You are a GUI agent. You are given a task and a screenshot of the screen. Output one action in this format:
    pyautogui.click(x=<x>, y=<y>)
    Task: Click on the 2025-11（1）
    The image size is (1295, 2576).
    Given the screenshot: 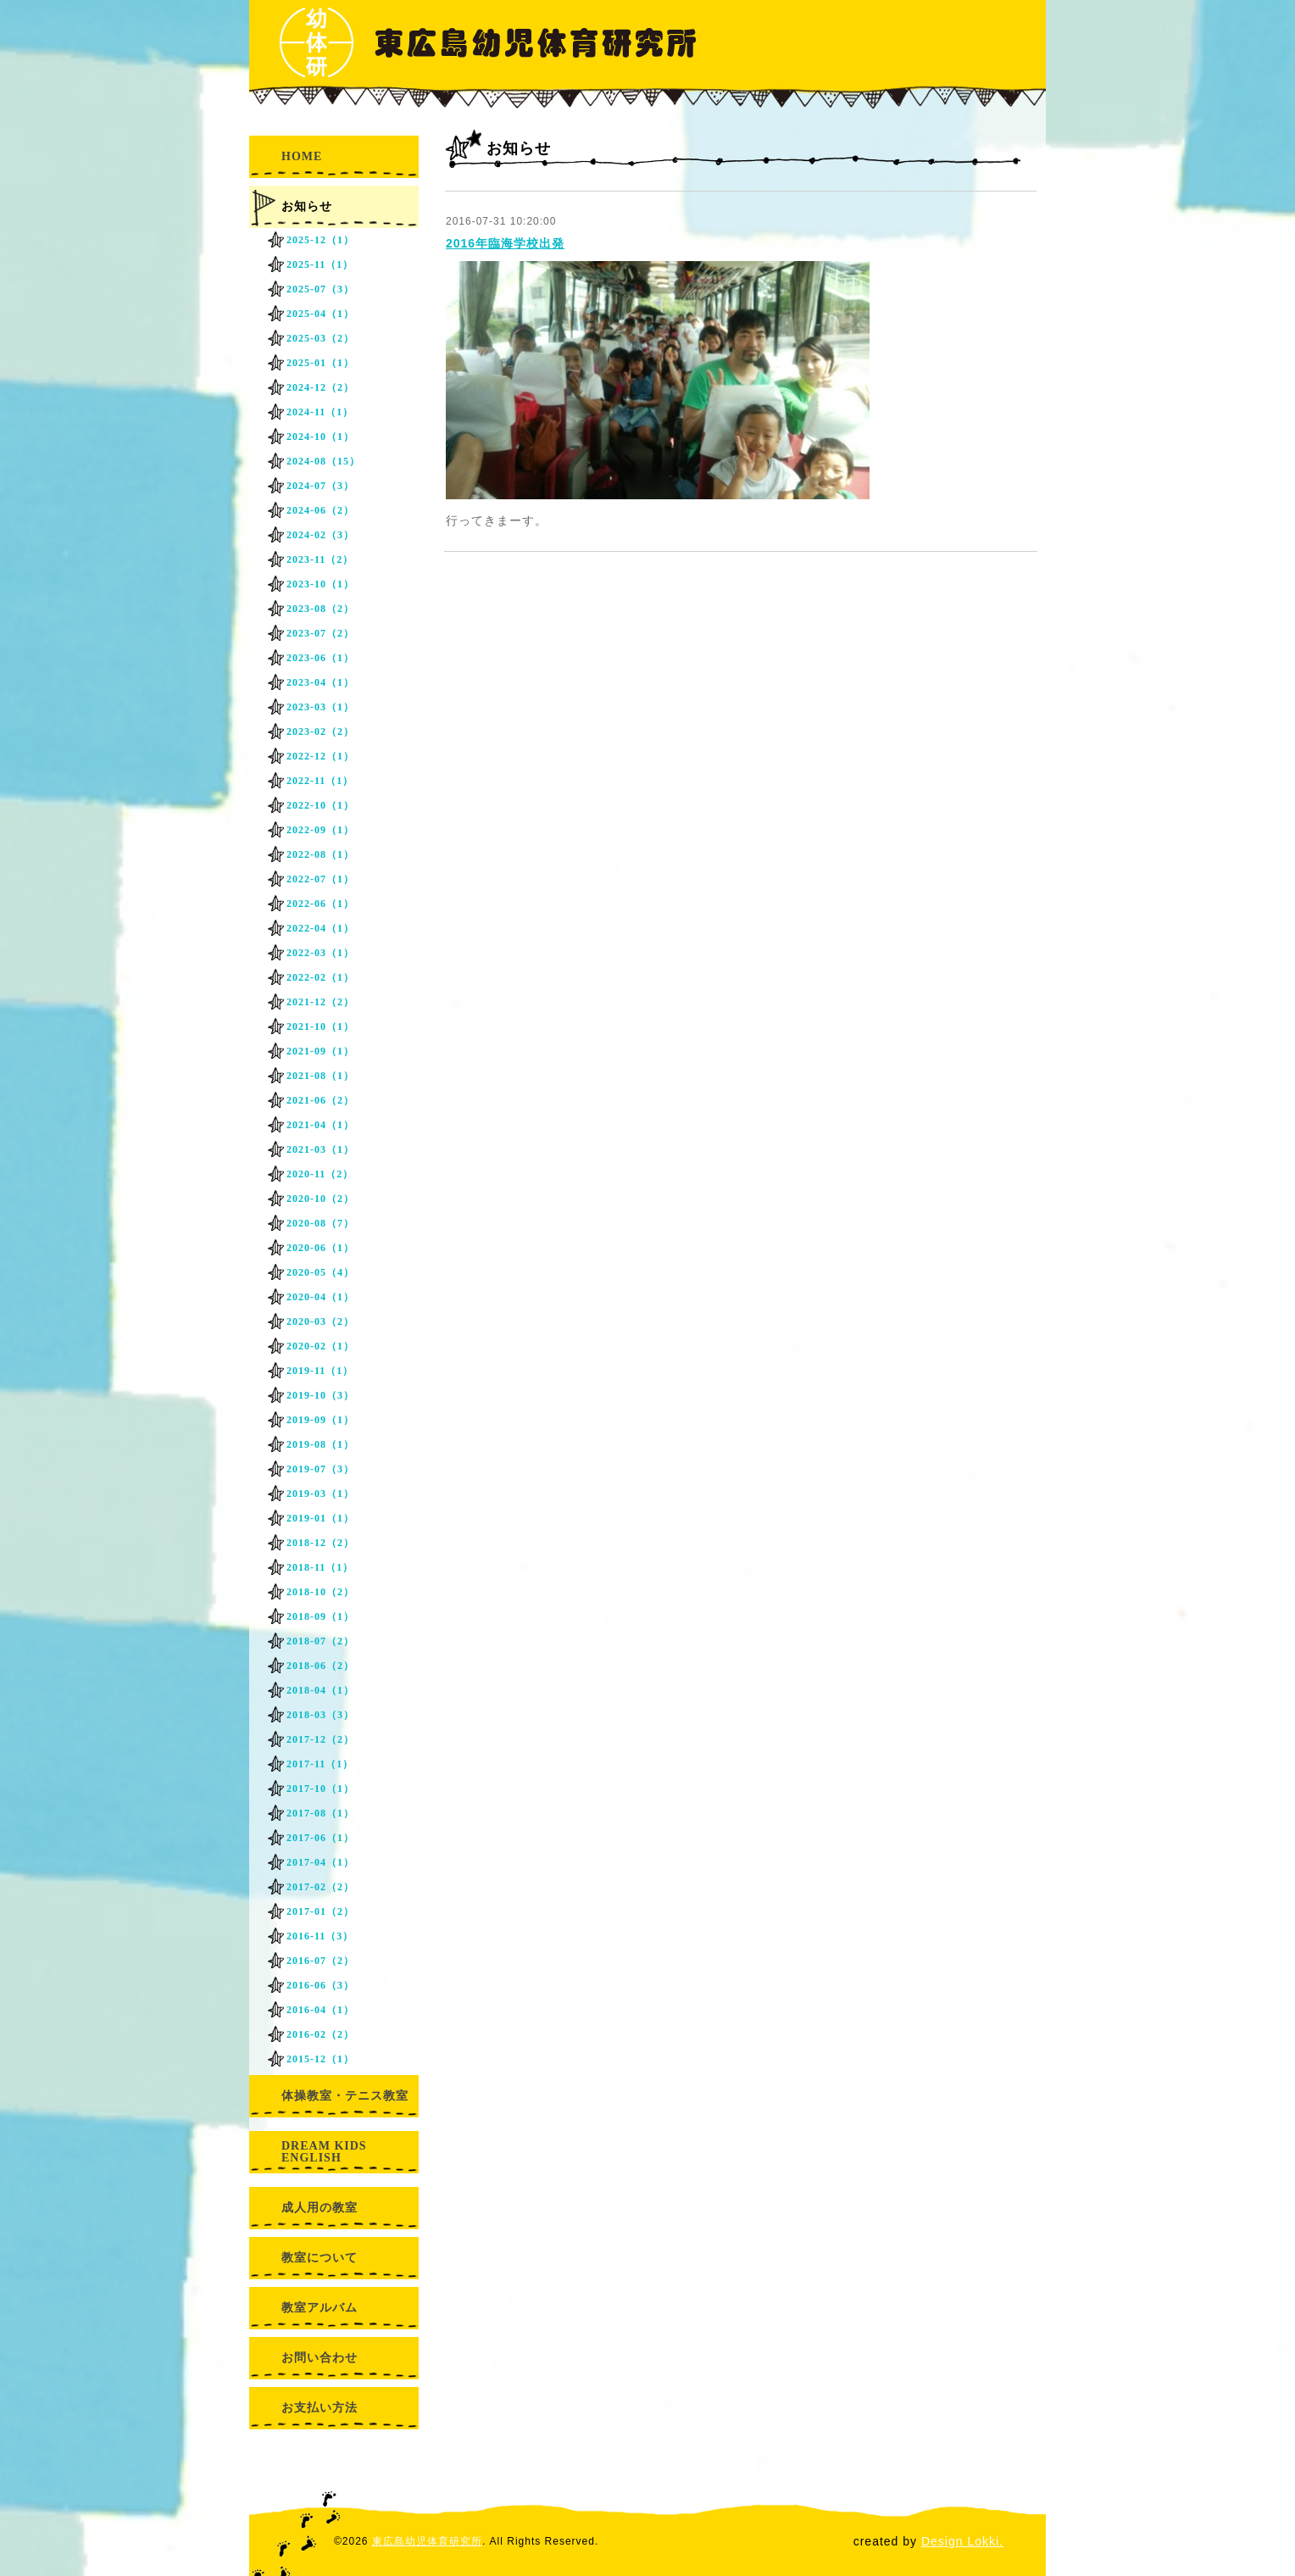 What is the action you would take?
    pyautogui.click(x=319, y=264)
    